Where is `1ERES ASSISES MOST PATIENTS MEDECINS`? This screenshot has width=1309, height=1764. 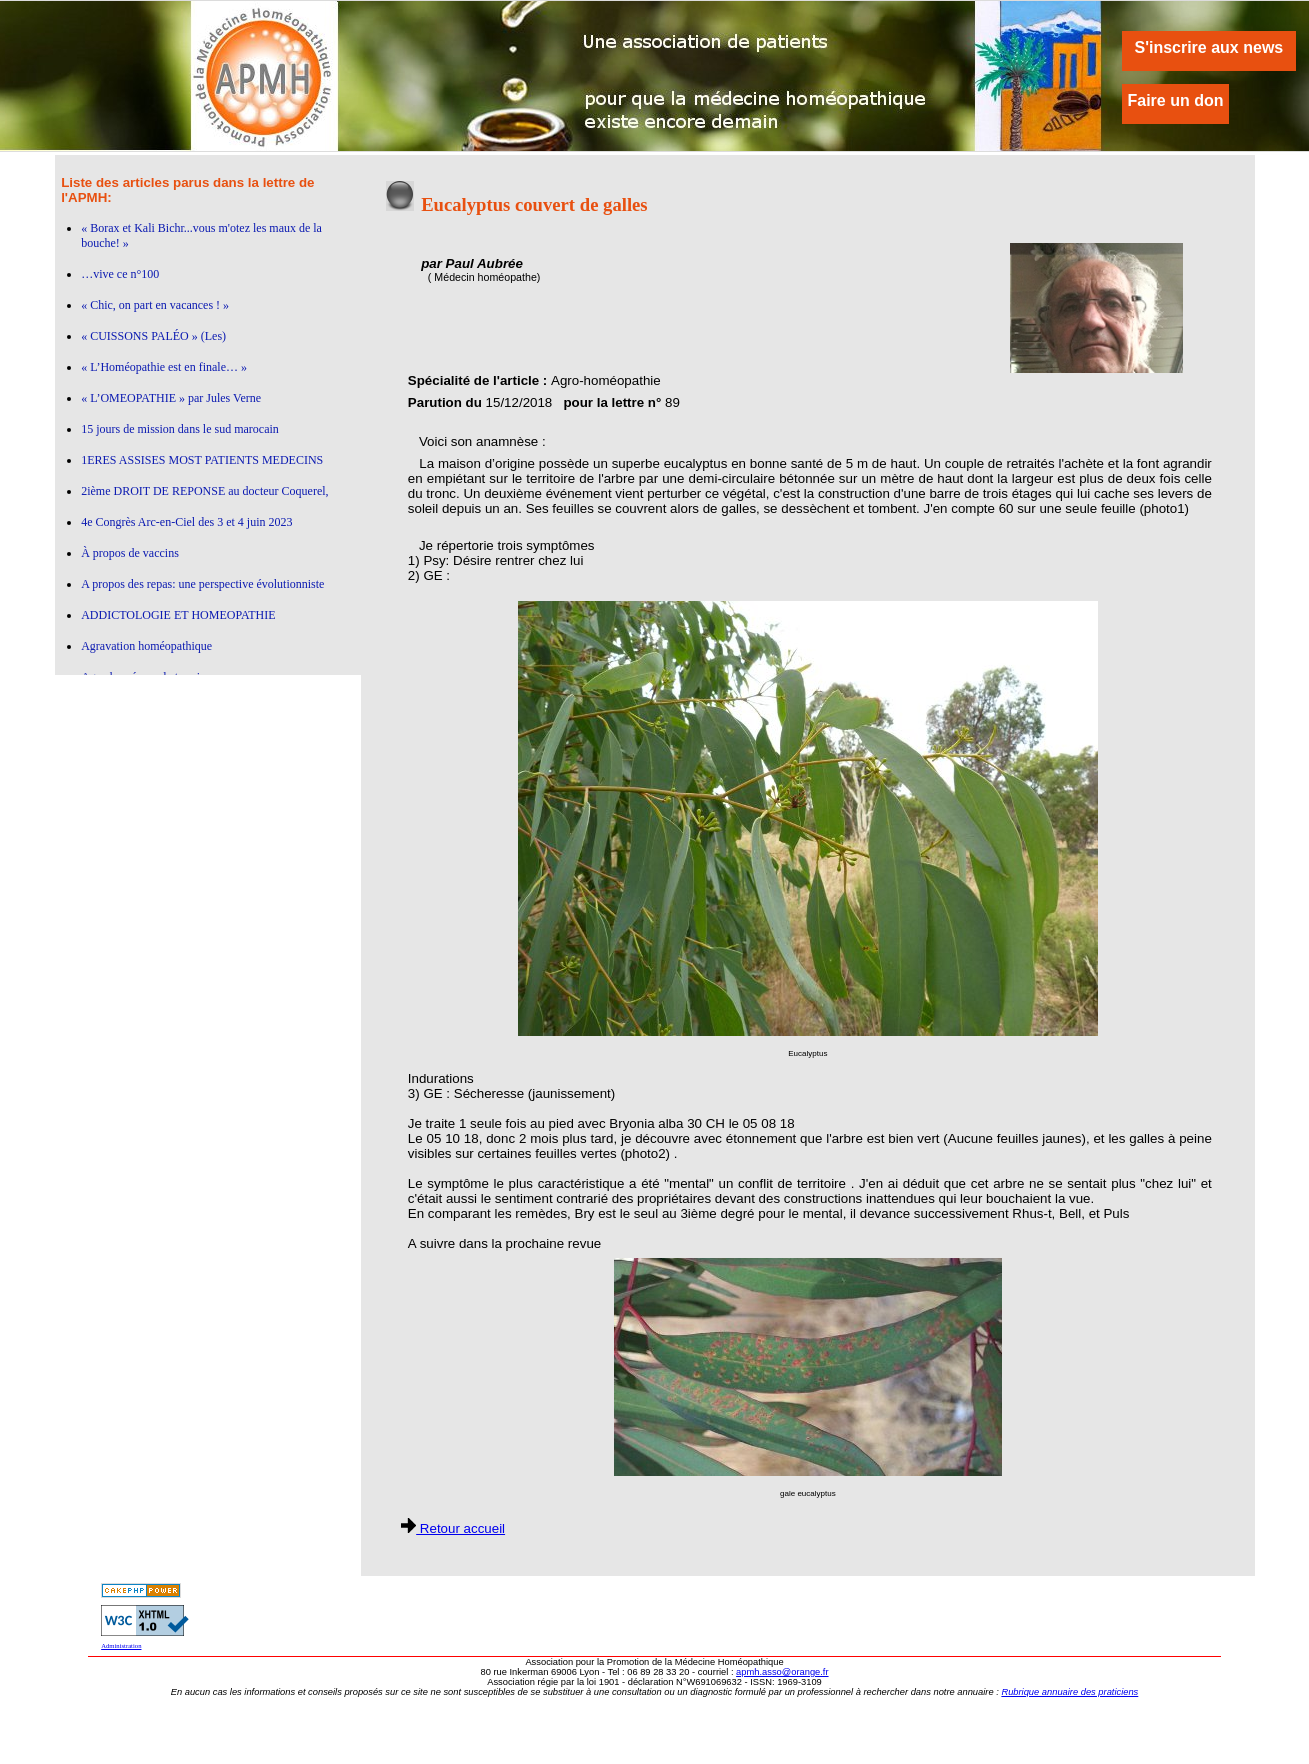 1ERES ASSISES MOST PATIENTS MEDECINS is located at coordinates (202, 460).